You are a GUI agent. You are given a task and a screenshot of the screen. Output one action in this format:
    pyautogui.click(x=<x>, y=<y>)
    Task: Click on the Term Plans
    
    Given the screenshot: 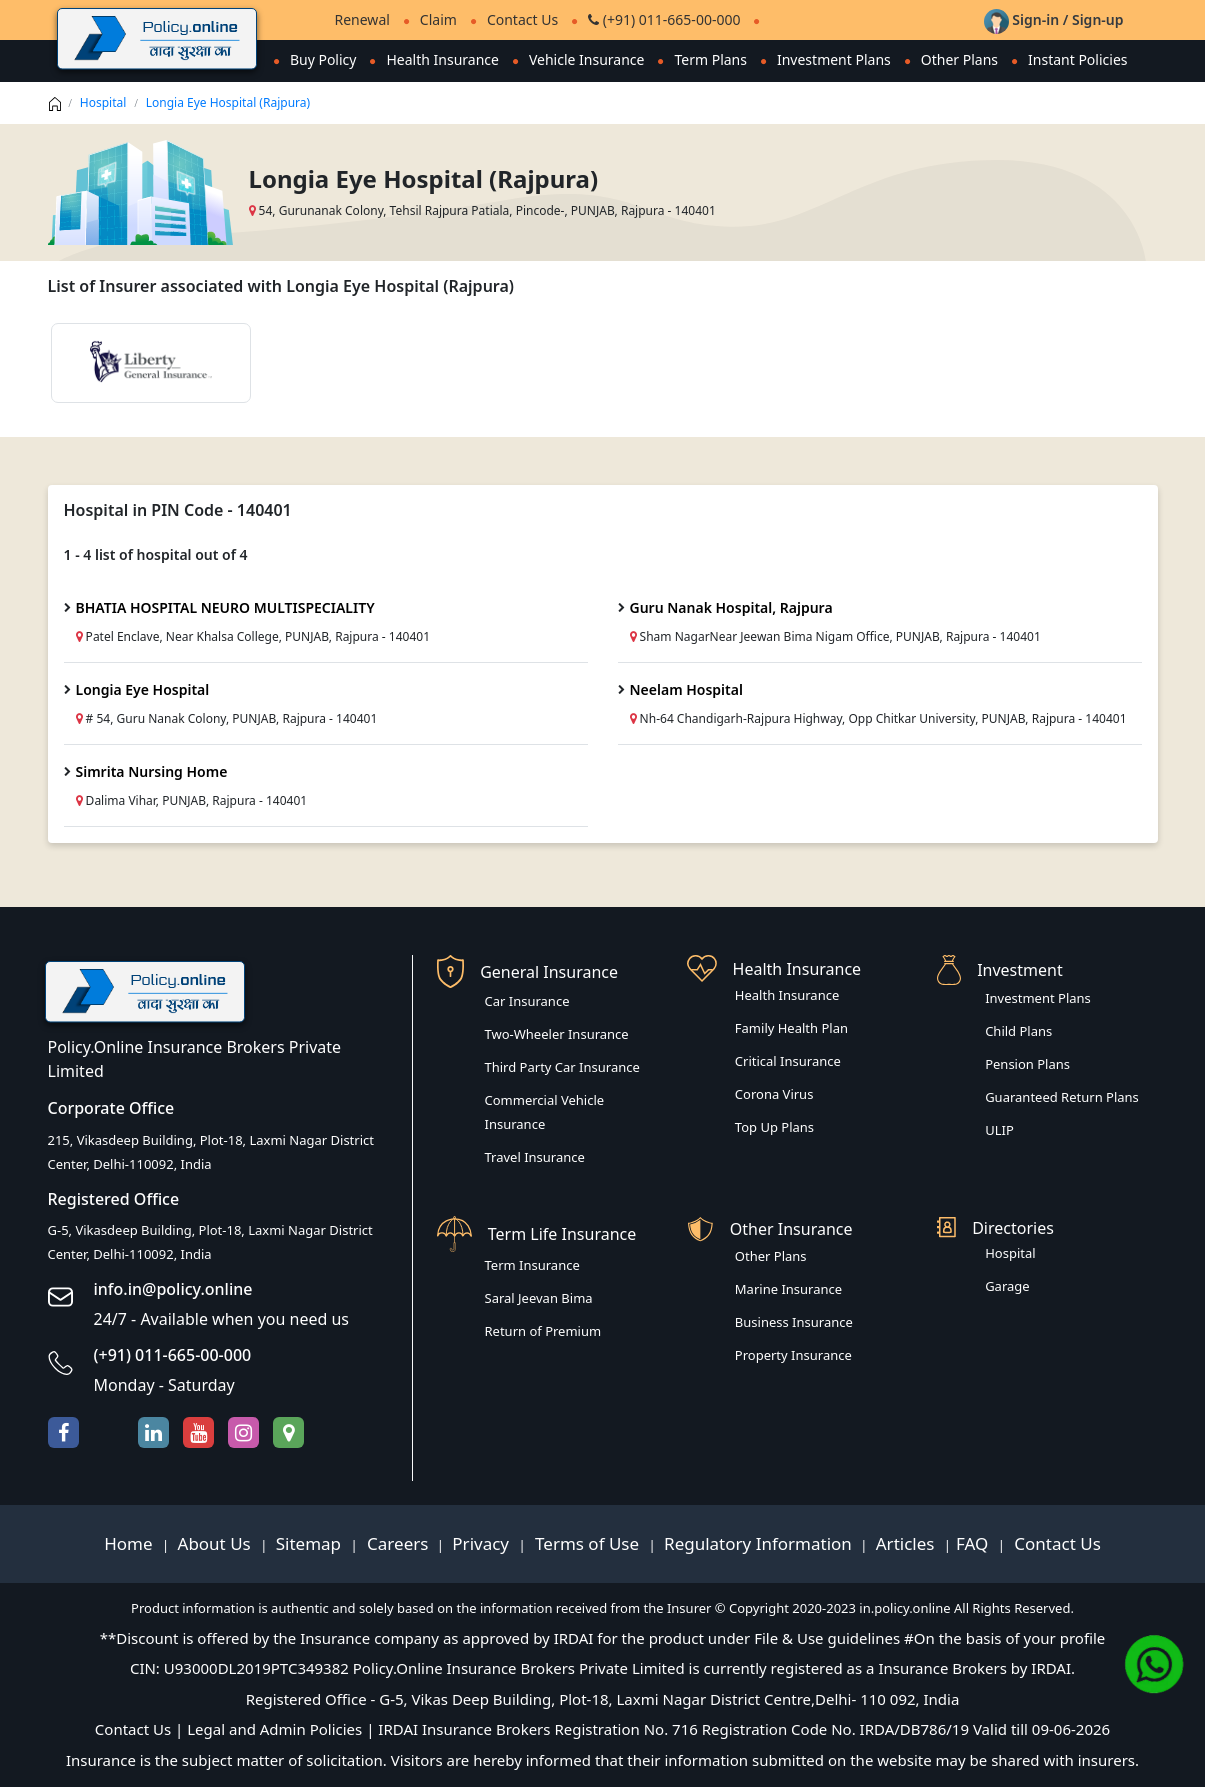 What is the action you would take?
    pyautogui.click(x=710, y=59)
    